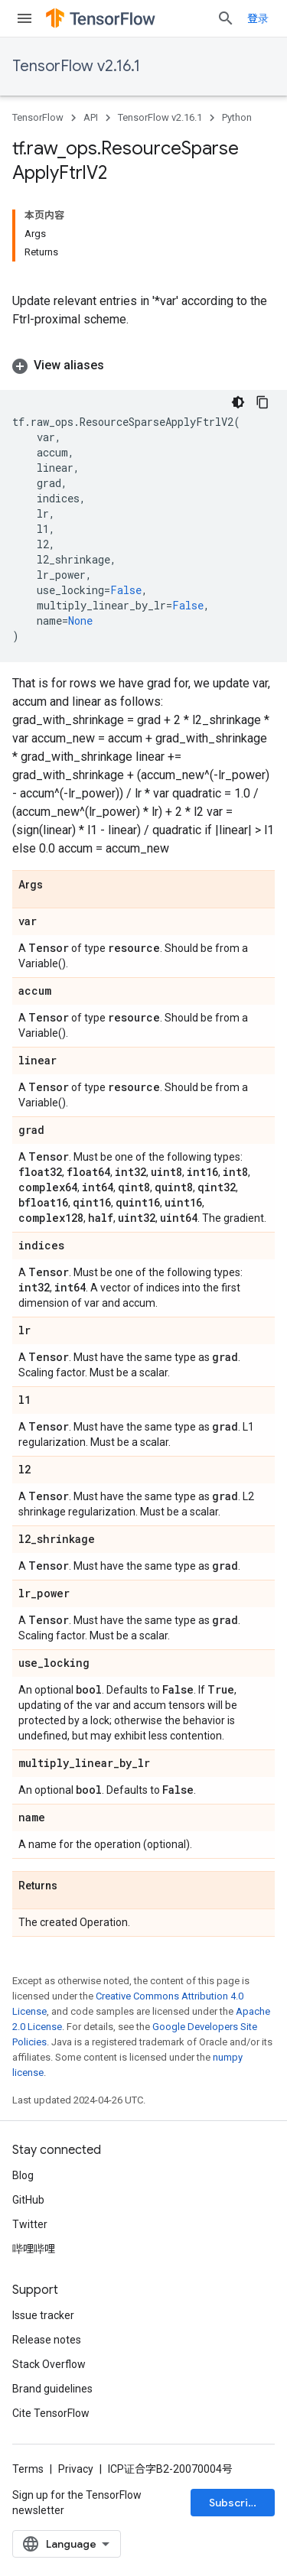 The width and height of the screenshot is (287, 2576). What do you see at coordinates (43, 2315) in the screenshot?
I see `Issue tracker` at bounding box center [43, 2315].